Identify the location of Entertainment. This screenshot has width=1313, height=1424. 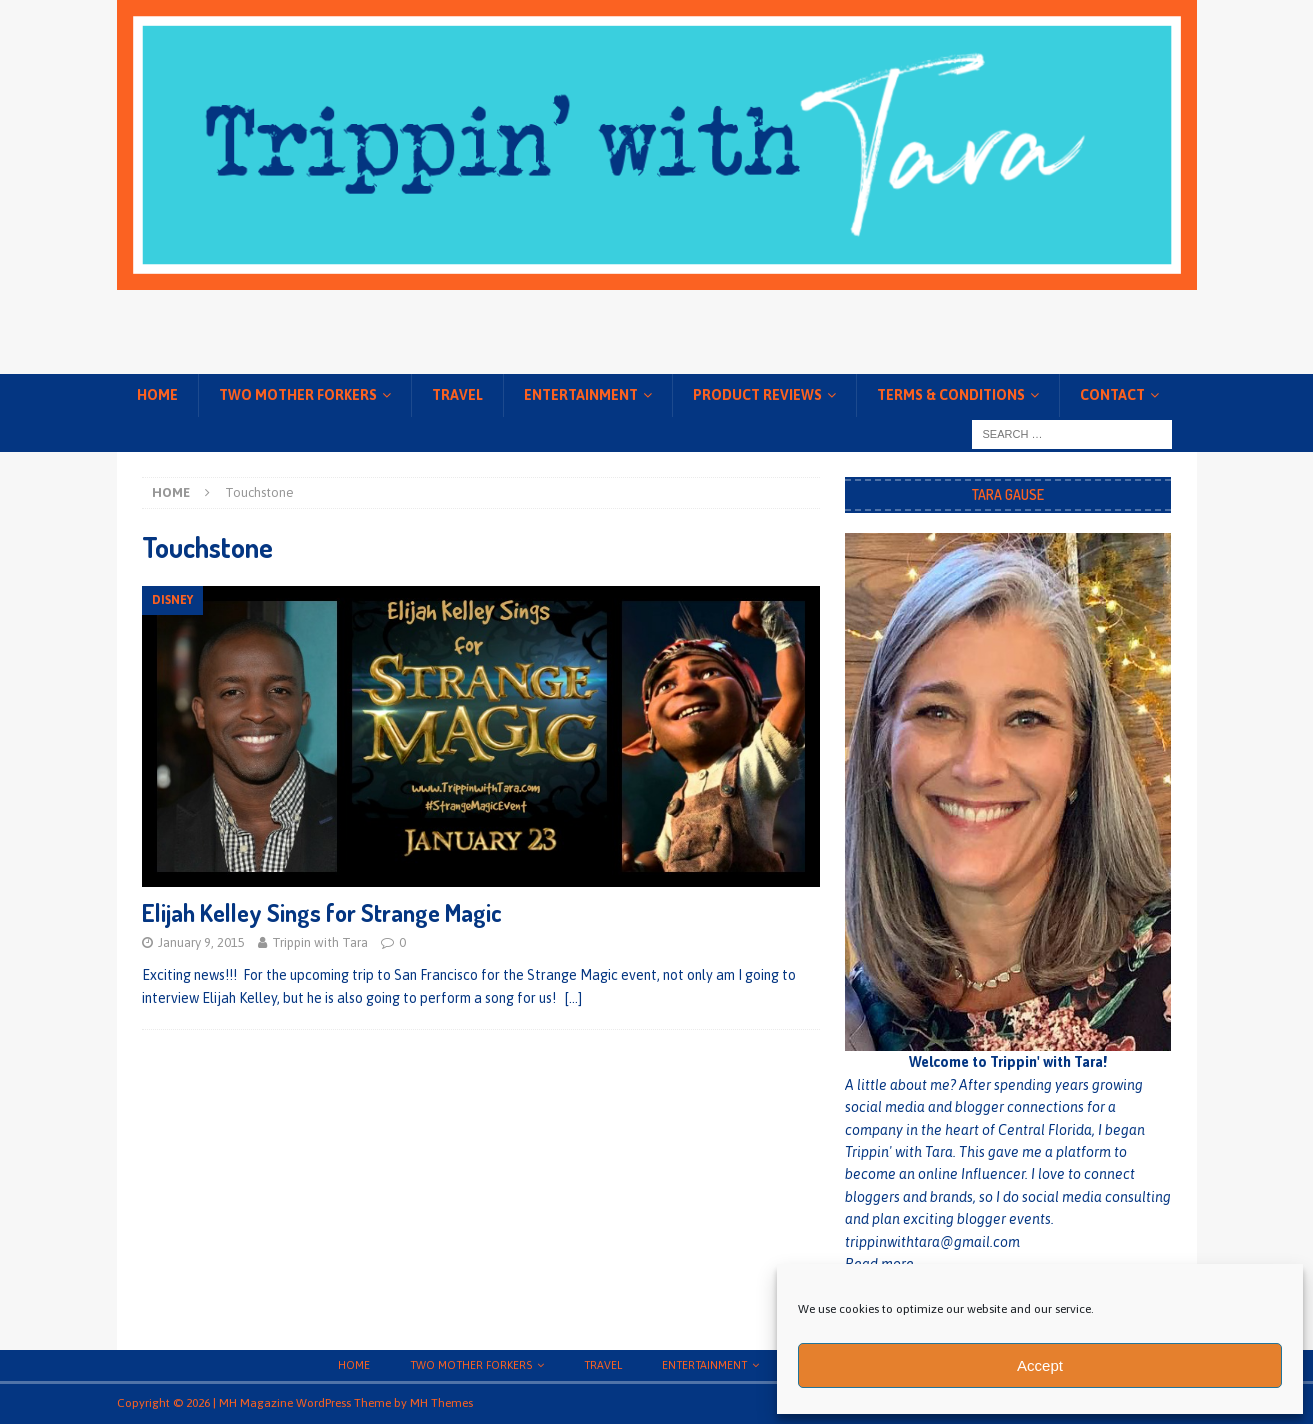
(581, 395).